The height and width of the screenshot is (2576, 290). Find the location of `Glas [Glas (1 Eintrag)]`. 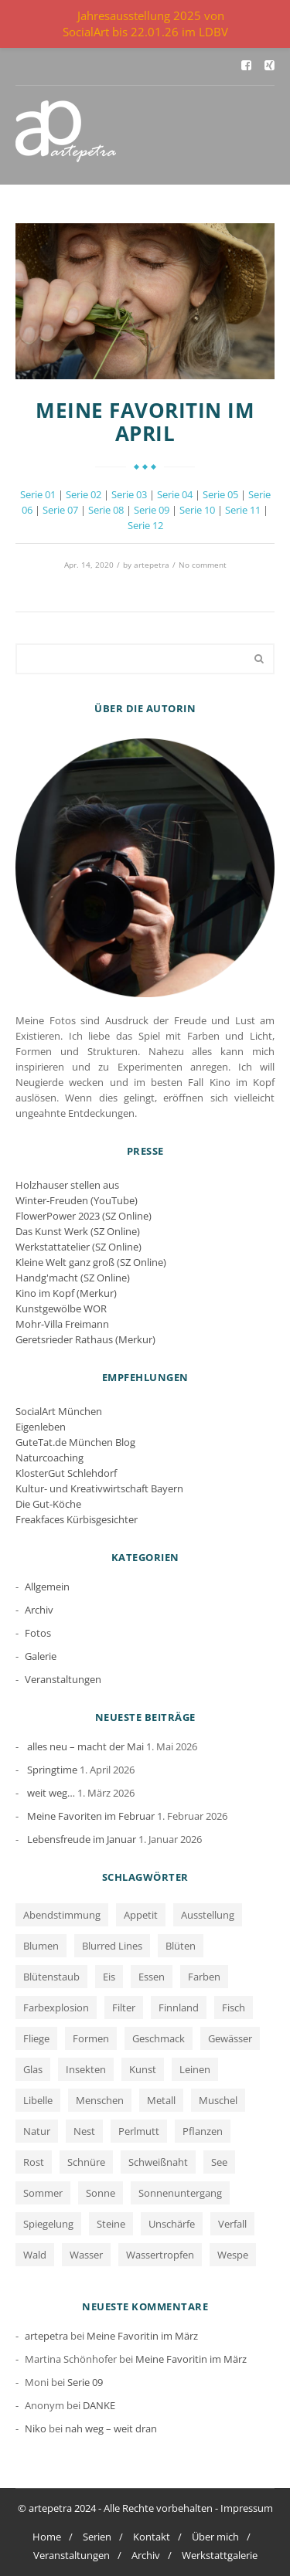

Glas [Glas (1 Eintrag)] is located at coordinates (33, 2069).